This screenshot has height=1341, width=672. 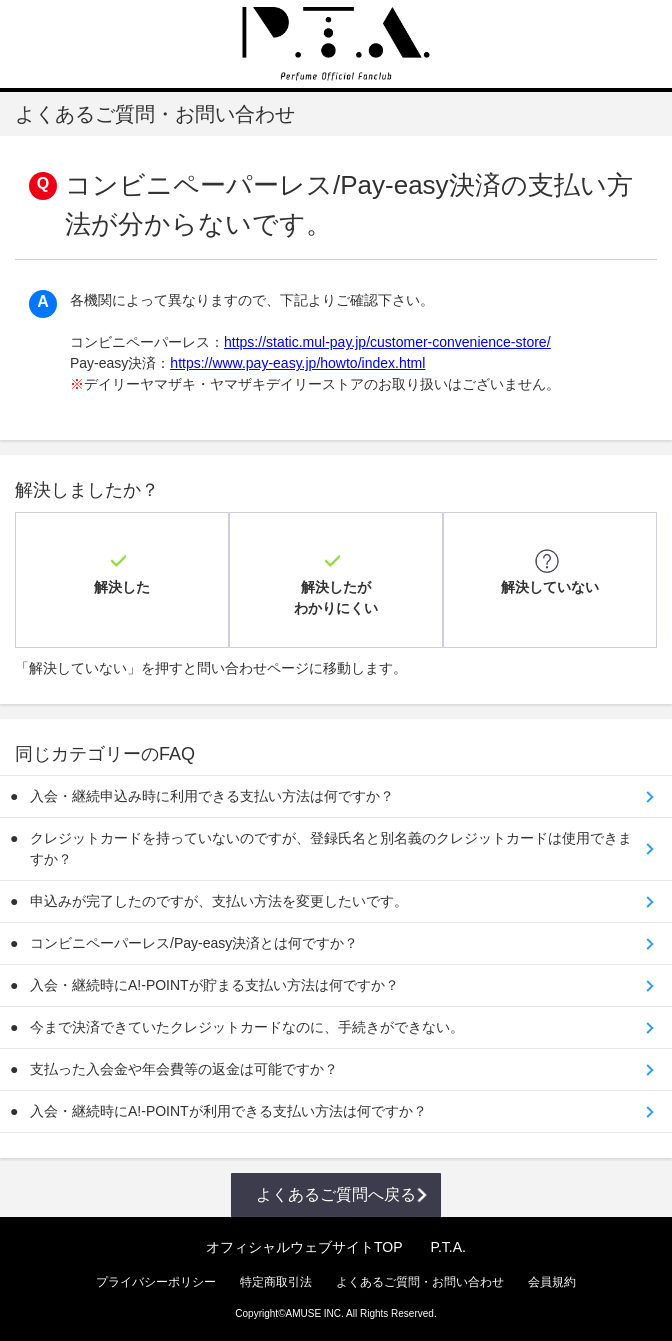 What do you see at coordinates (420, 1282) in the screenshot?
I see `よくあるご質問・お問い合わせ` at bounding box center [420, 1282].